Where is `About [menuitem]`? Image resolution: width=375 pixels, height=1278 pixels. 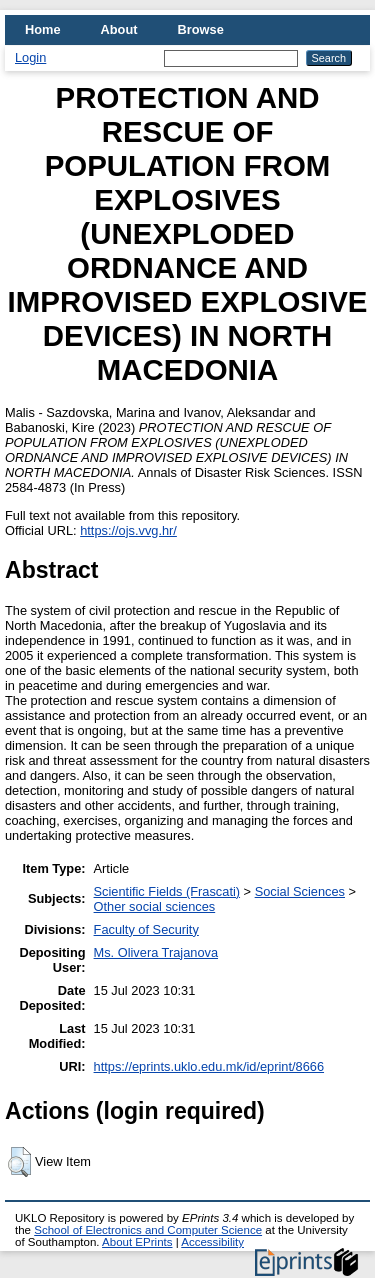
About [menuitem] is located at coordinates (119, 29).